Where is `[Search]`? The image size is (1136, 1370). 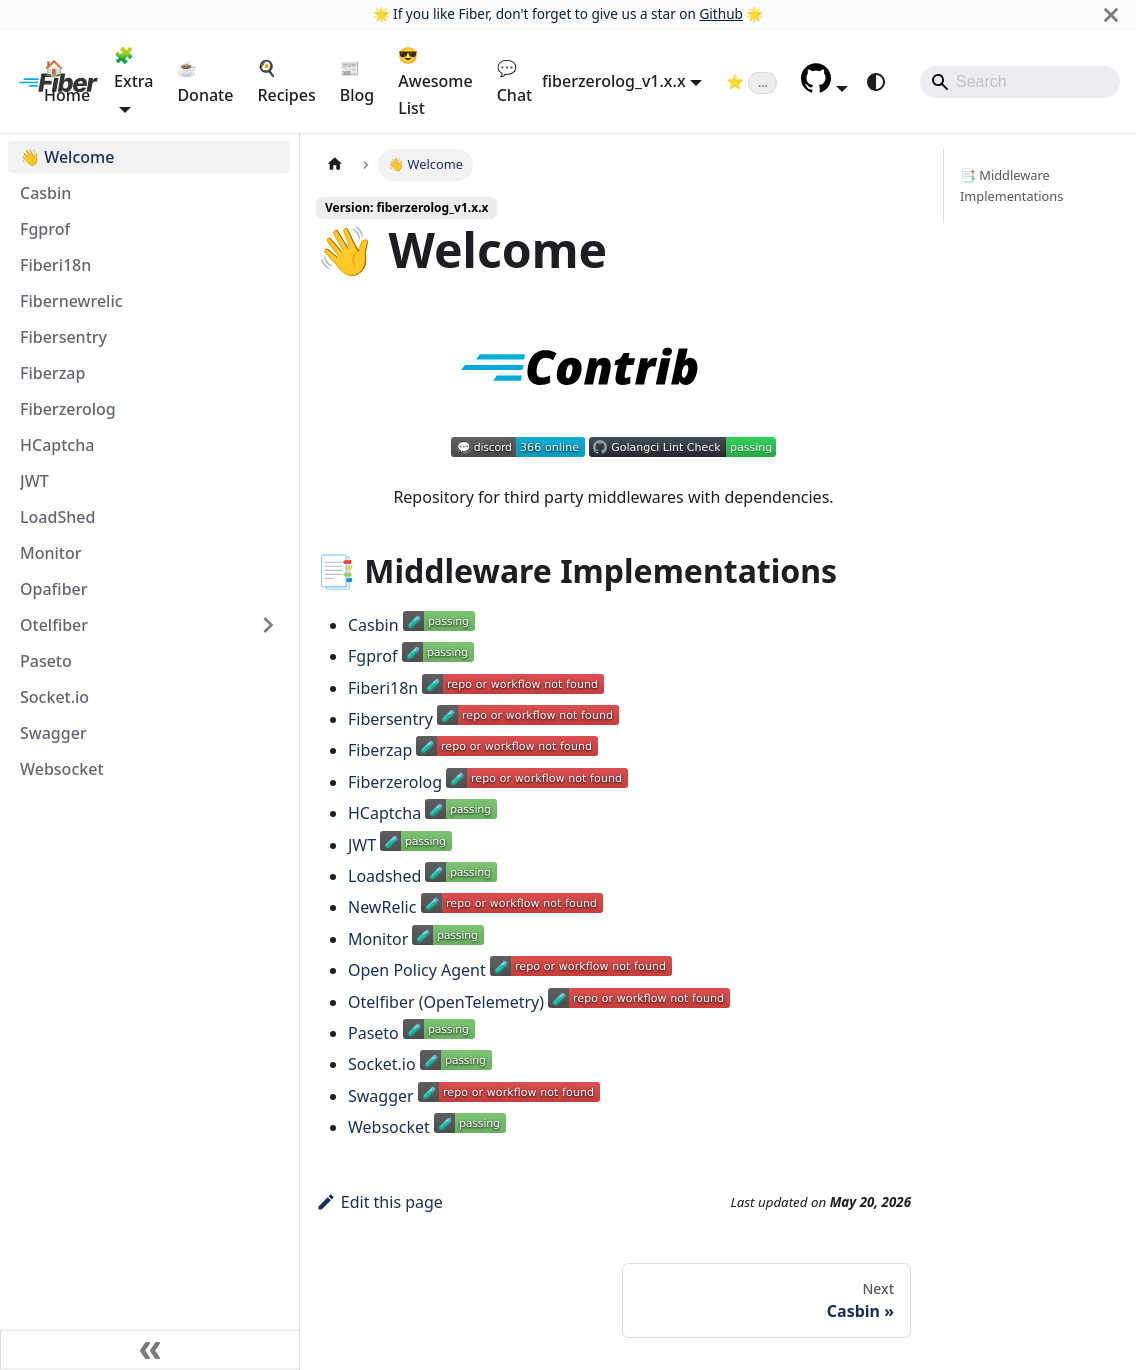 [Search] is located at coordinates (1020, 82).